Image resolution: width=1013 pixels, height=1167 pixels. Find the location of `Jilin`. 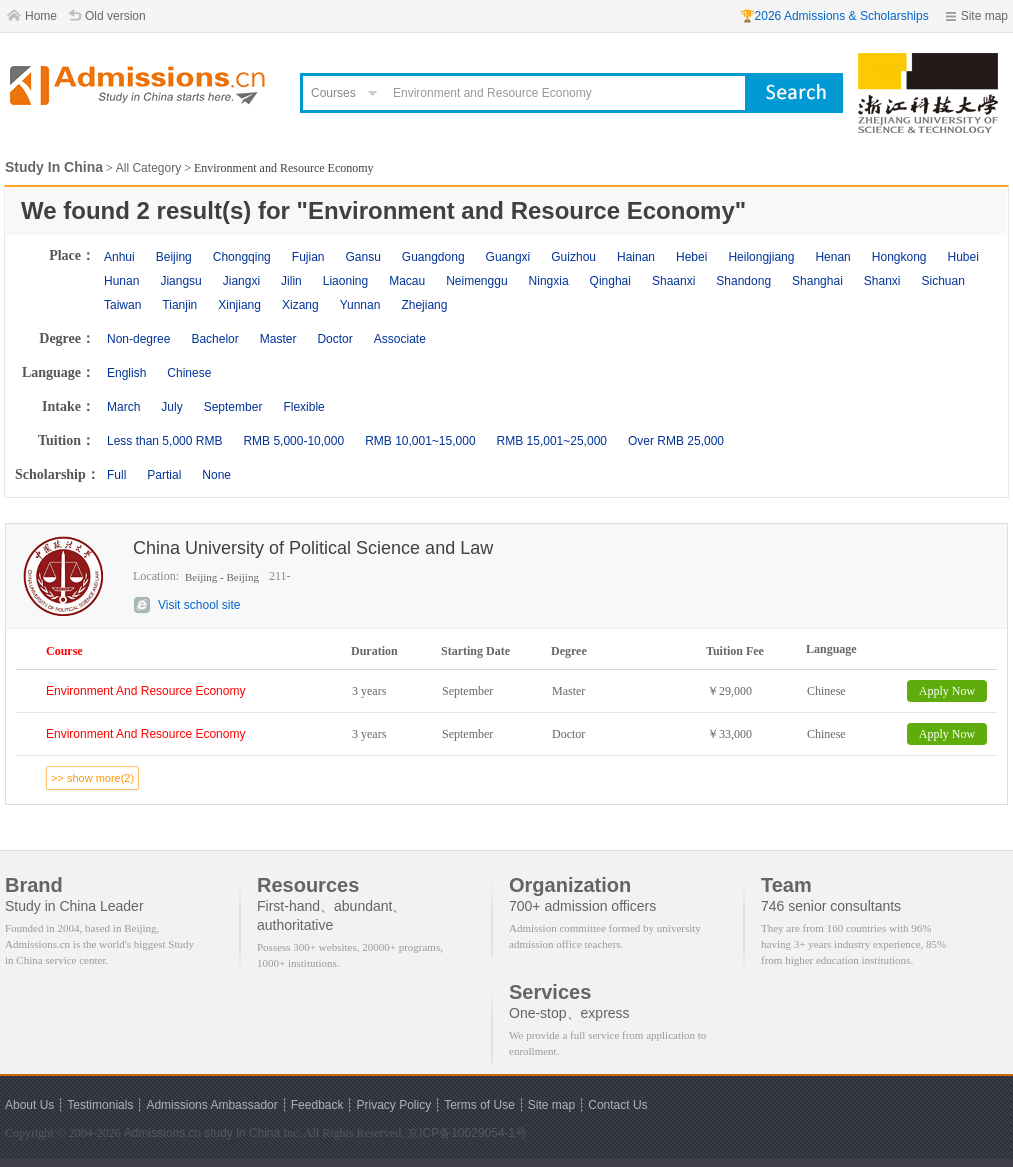

Jilin is located at coordinates (291, 281).